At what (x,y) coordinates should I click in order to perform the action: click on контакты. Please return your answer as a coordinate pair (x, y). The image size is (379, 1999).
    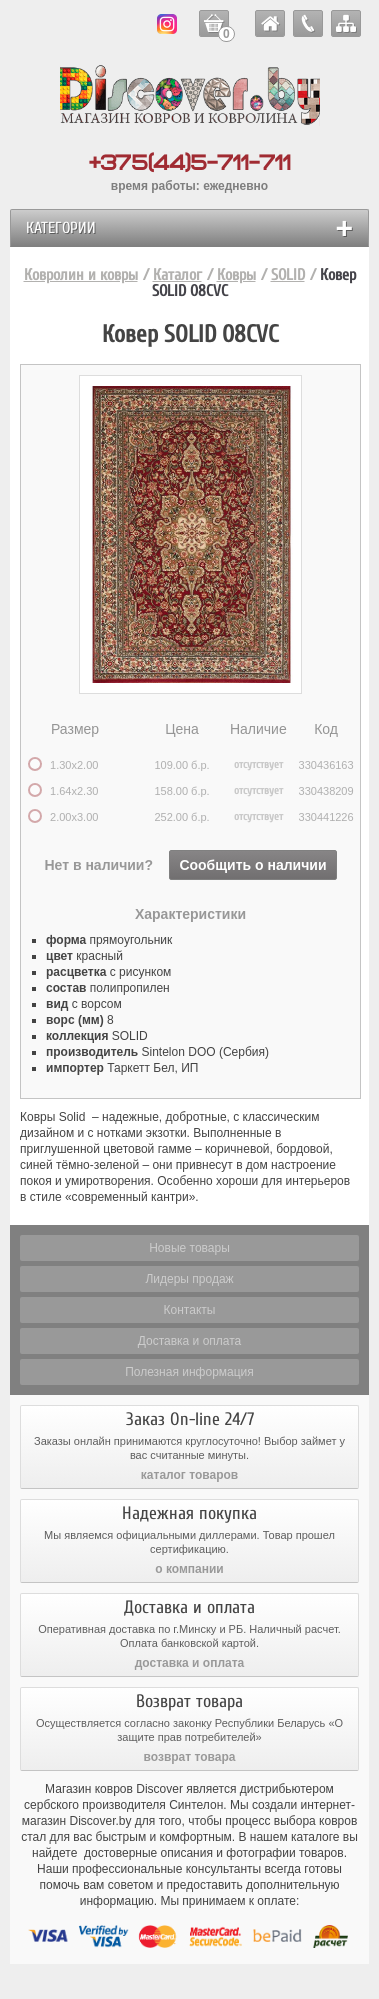
    Looking at the image, I should click on (308, 23).